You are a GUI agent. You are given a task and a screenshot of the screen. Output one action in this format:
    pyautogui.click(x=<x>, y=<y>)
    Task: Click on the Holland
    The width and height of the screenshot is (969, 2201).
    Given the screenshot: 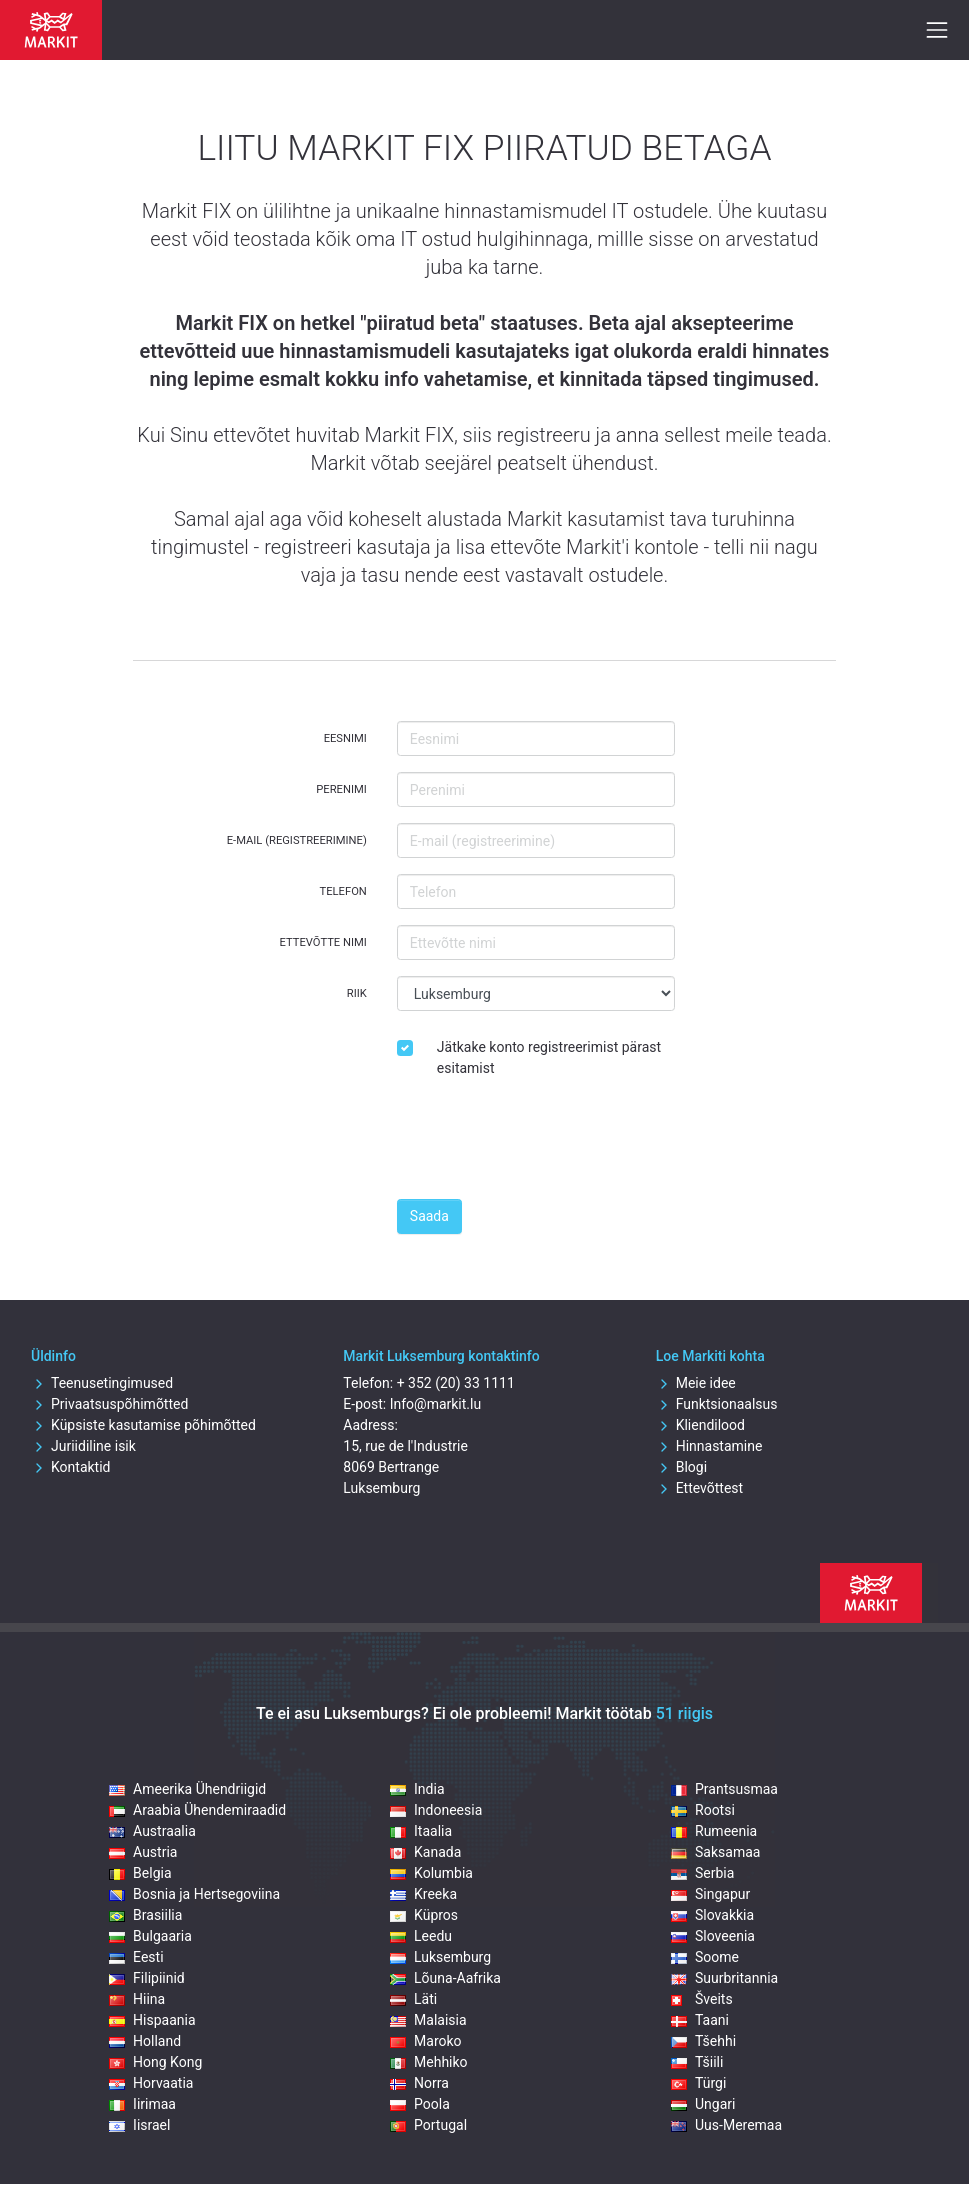 What is the action you would take?
    pyautogui.click(x=145, y=2041)
    